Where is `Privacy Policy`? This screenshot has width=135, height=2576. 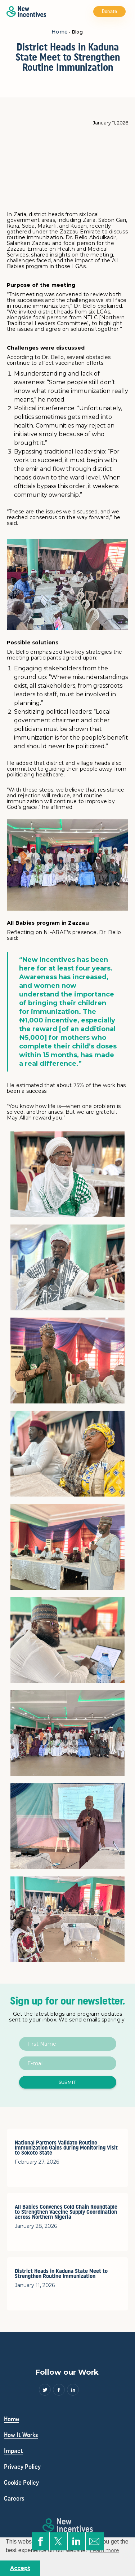
Privacy Policy is located at coordinates (22, 2466).